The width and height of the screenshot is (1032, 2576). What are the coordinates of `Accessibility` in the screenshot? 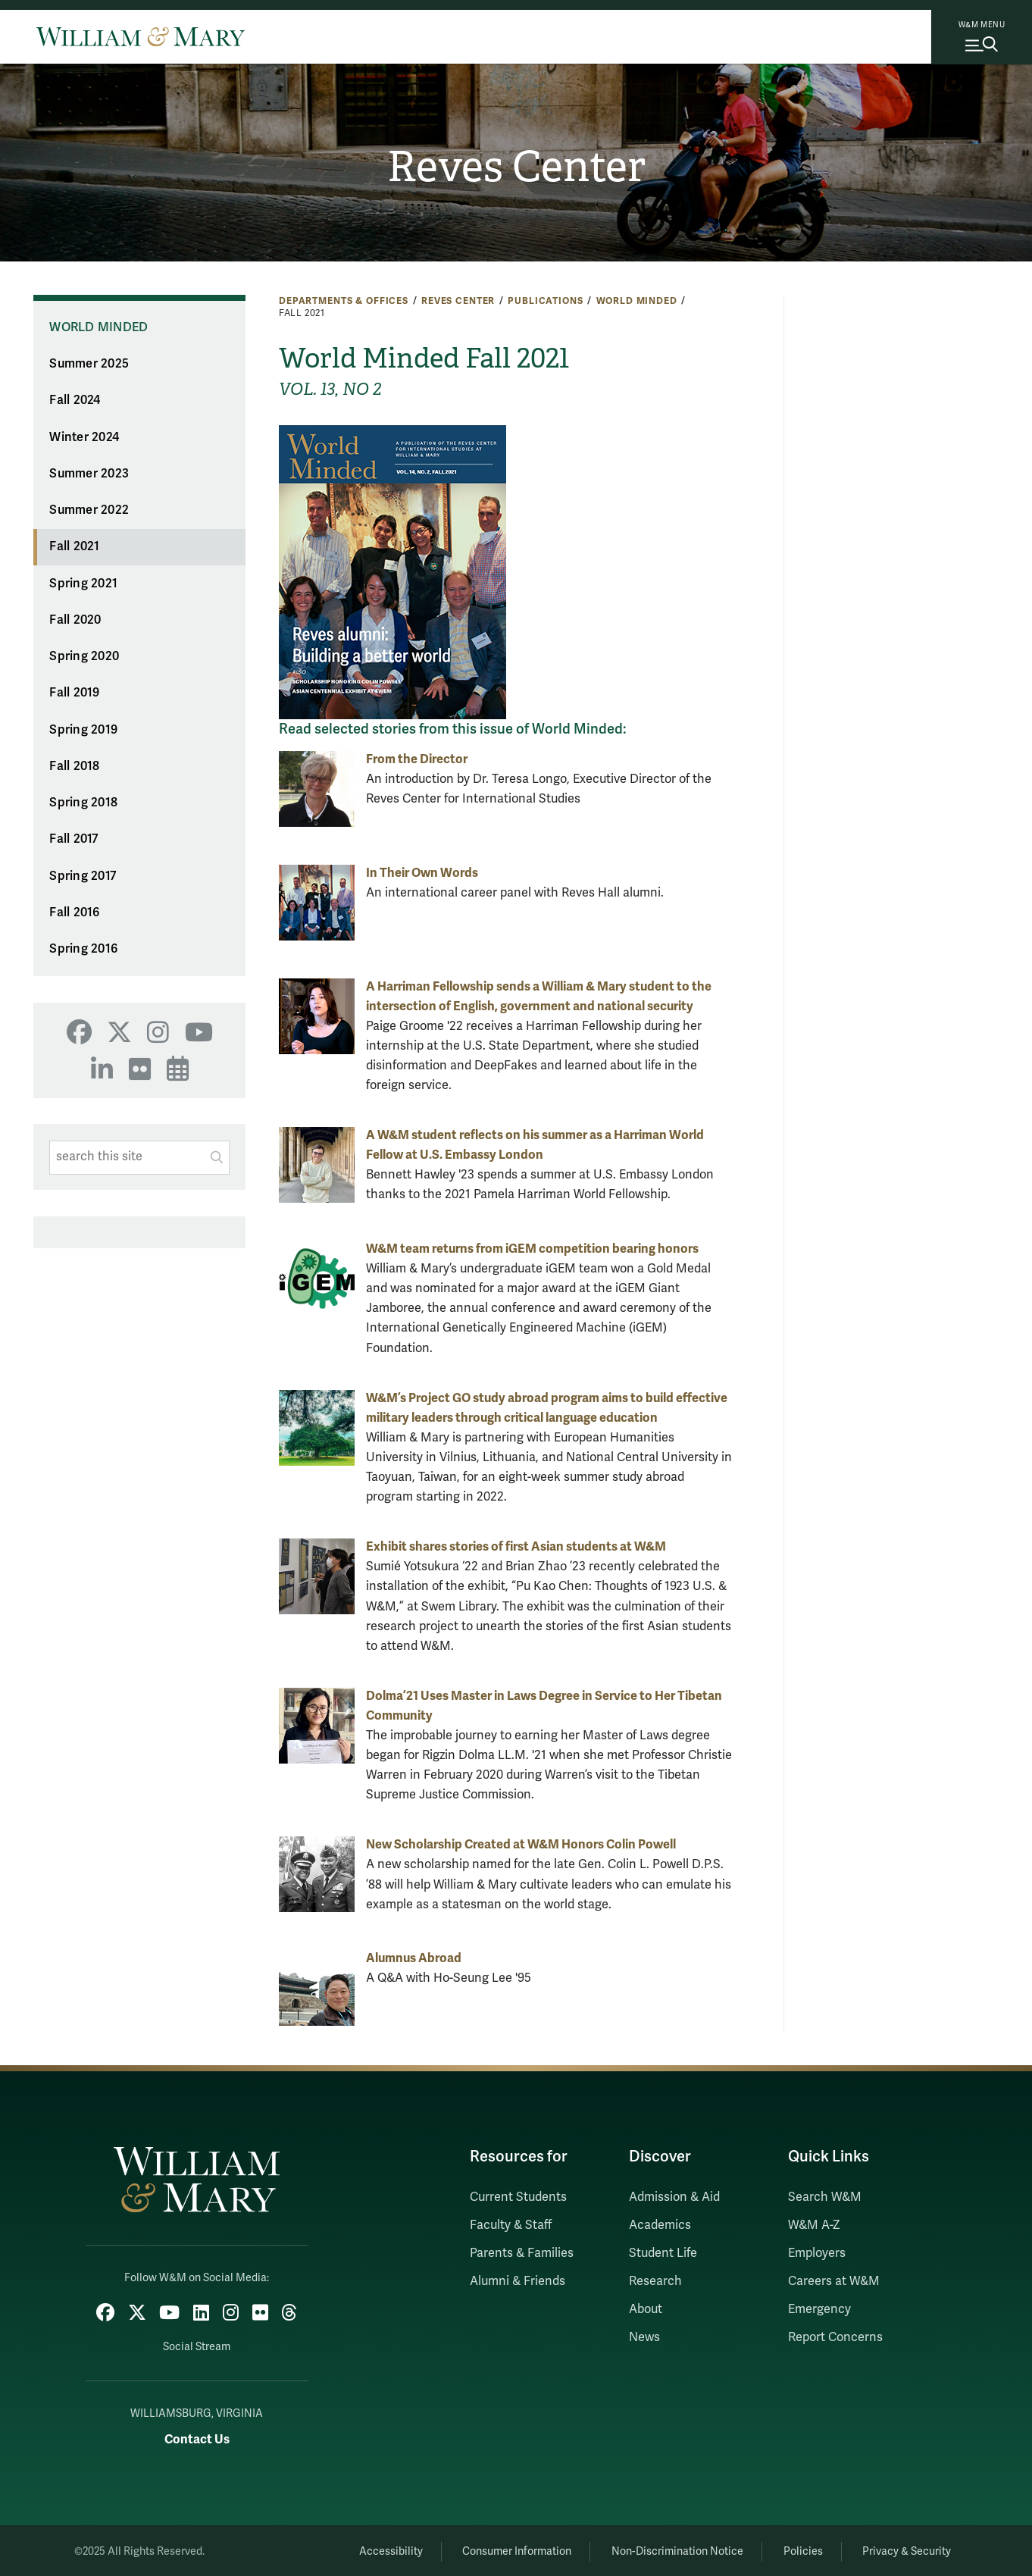 It's located at (370, 2549).